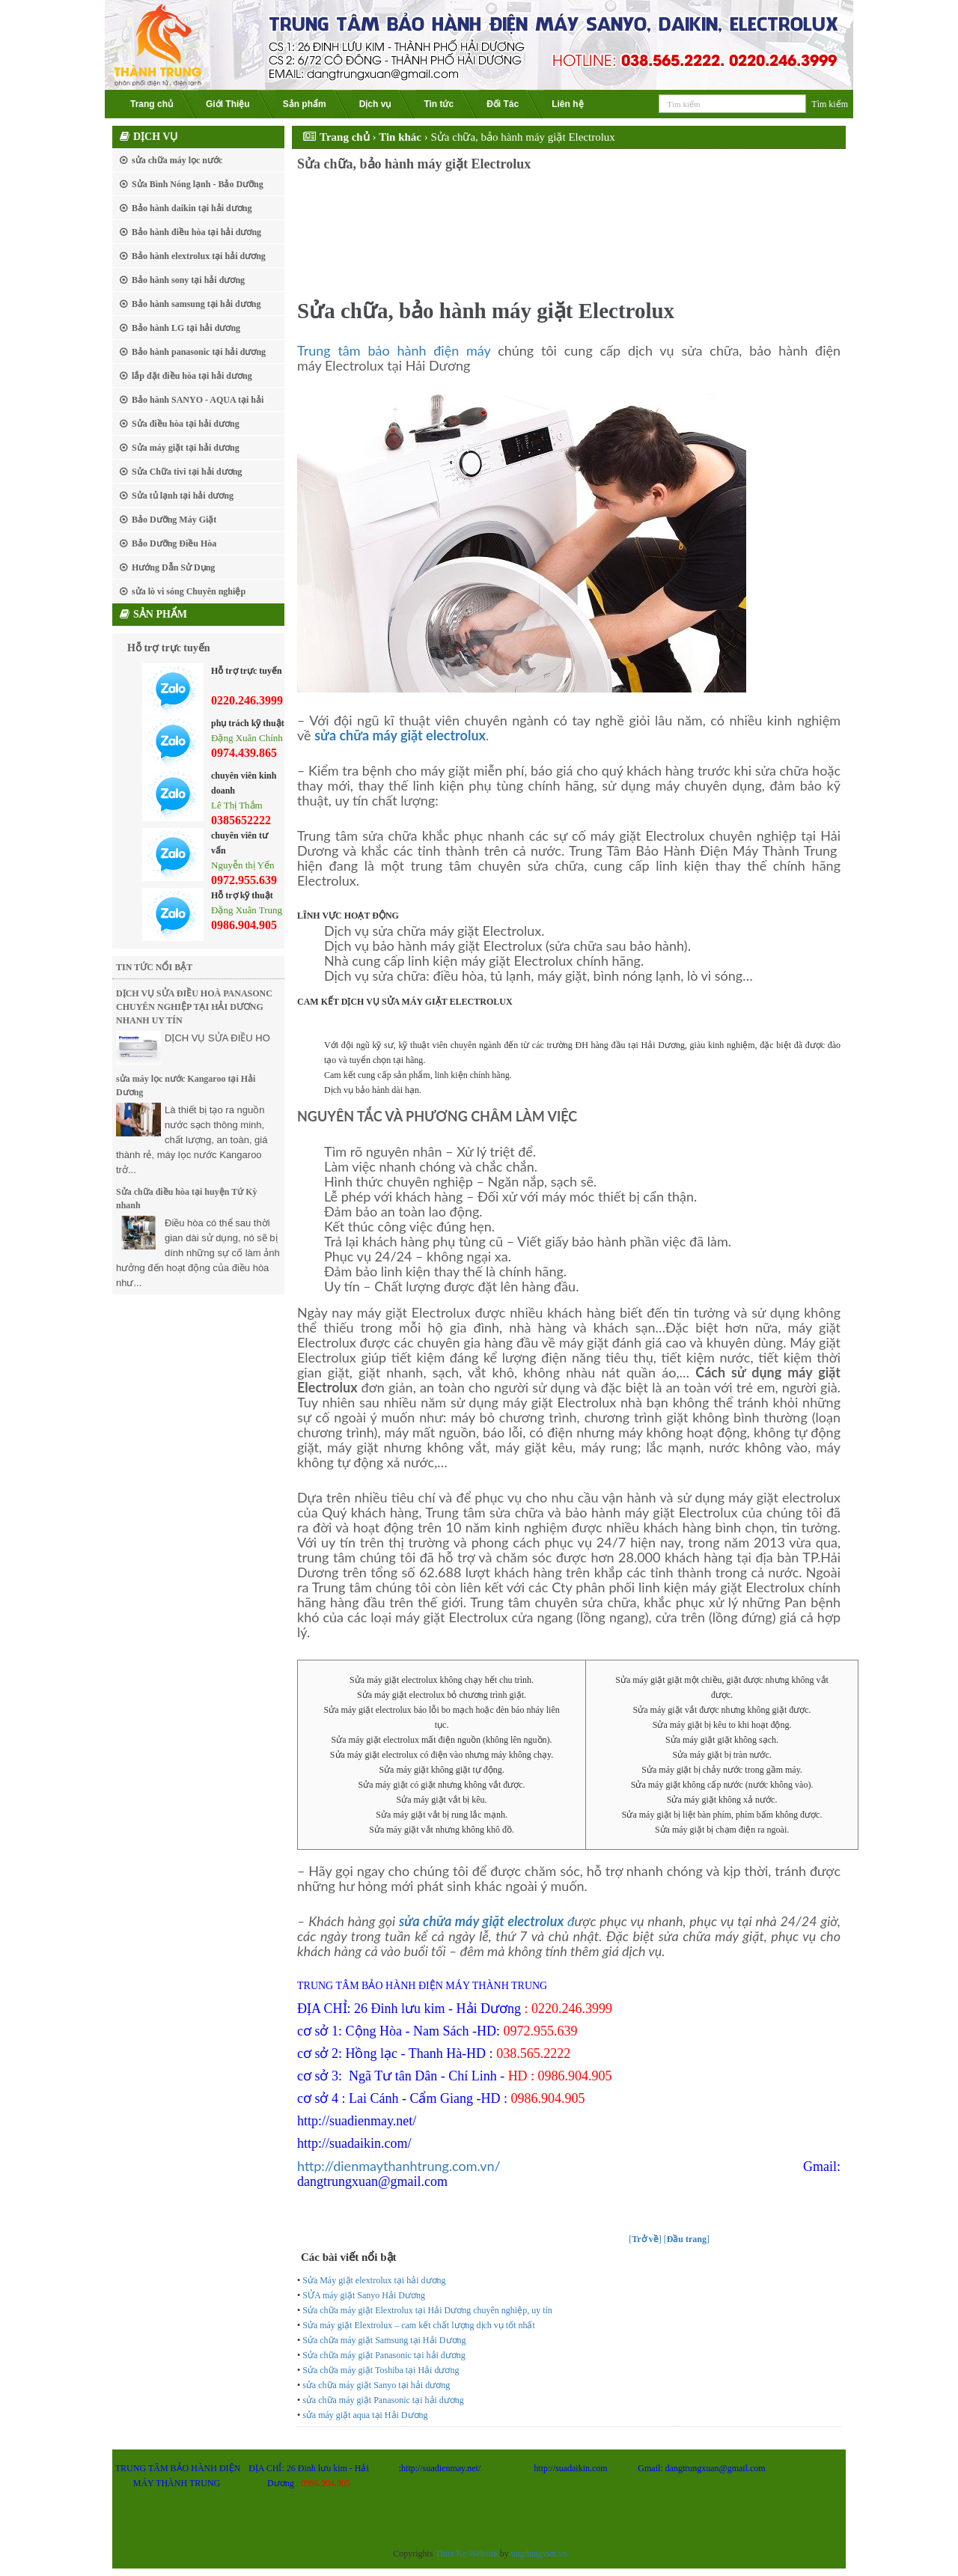 The height and width of the screenshot is (2576, 958). I want to click on Sửa chữa máy giặt Toshiba tại Hải dương, so click(380, 2370).